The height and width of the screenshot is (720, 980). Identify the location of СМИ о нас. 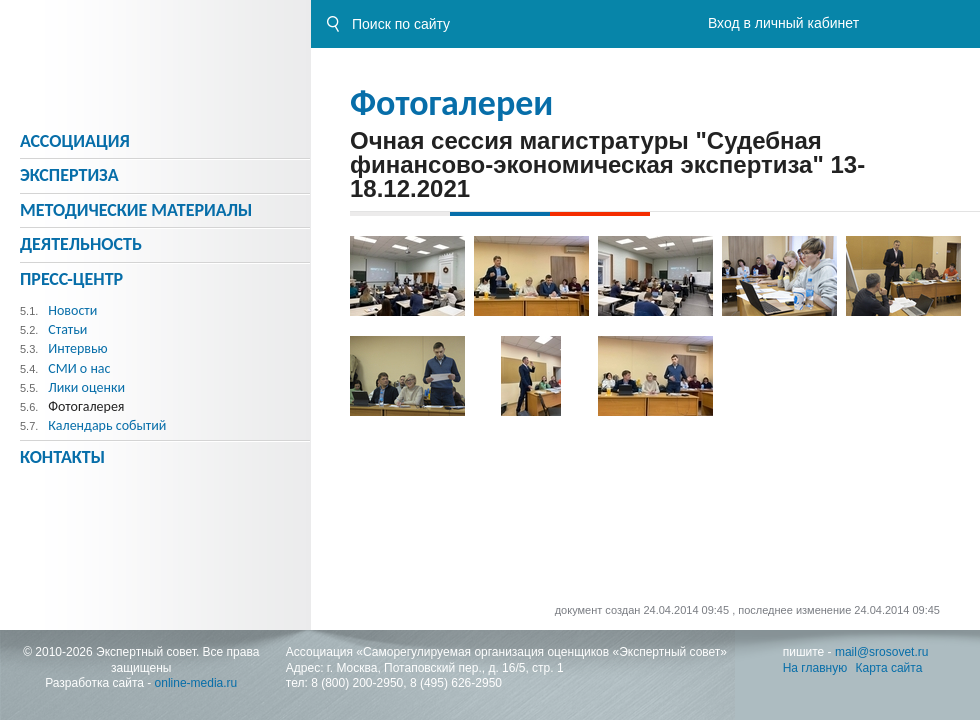
(79, 368).